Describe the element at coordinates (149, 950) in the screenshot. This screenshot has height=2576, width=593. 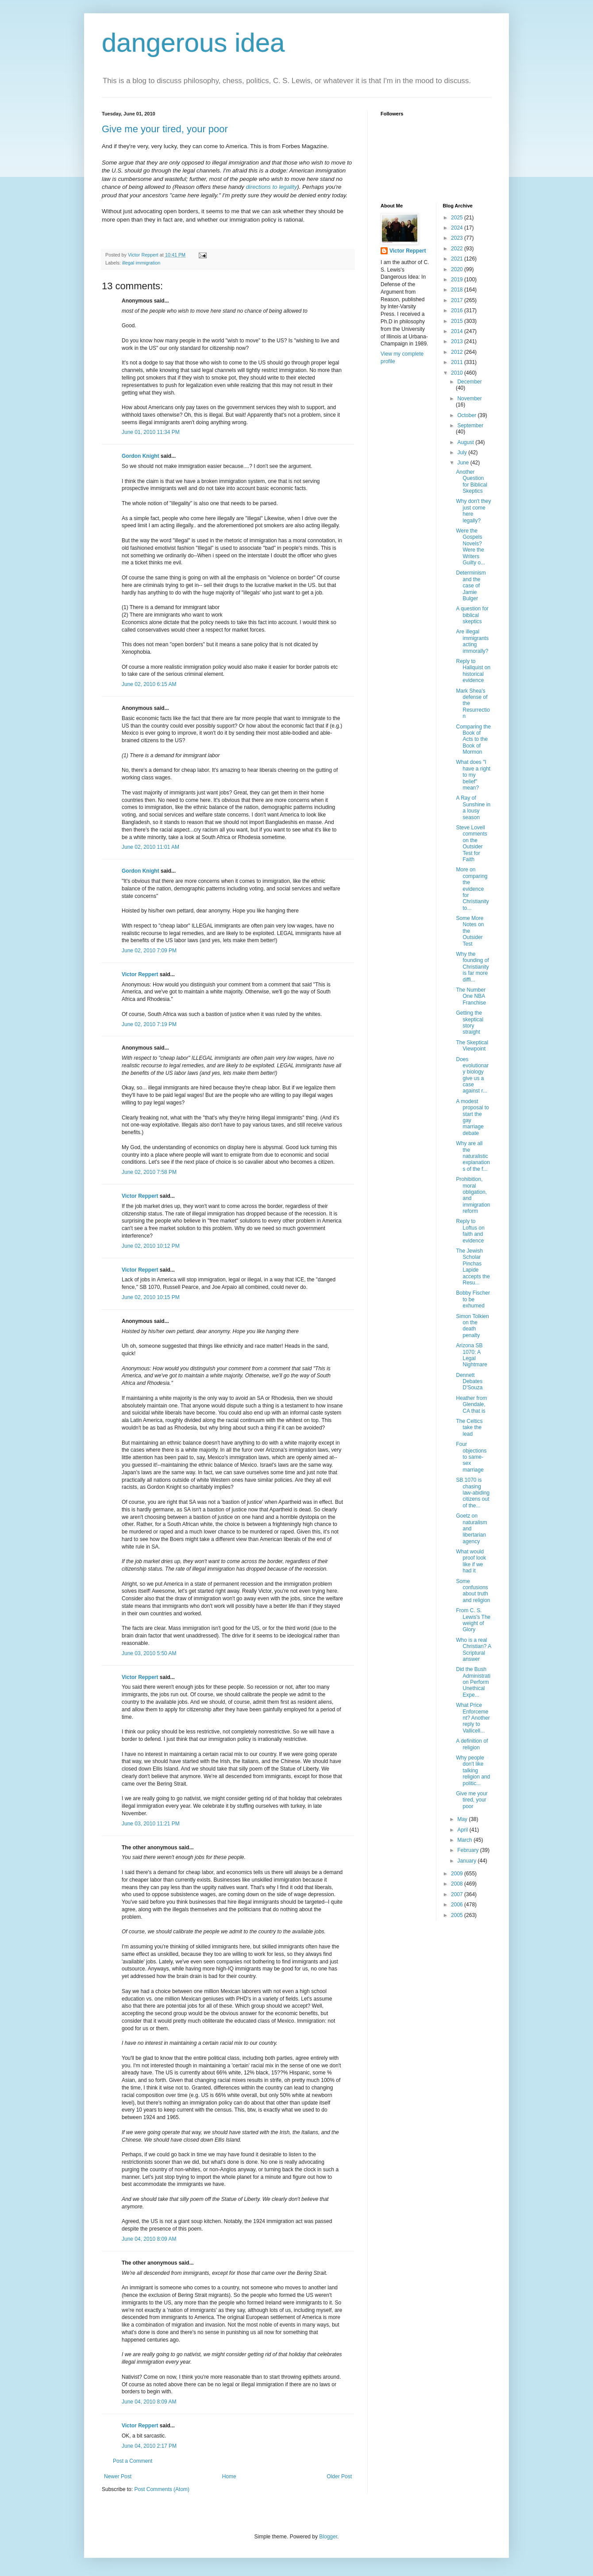
I see `June 02, 2010 7:09 PM` at that location.